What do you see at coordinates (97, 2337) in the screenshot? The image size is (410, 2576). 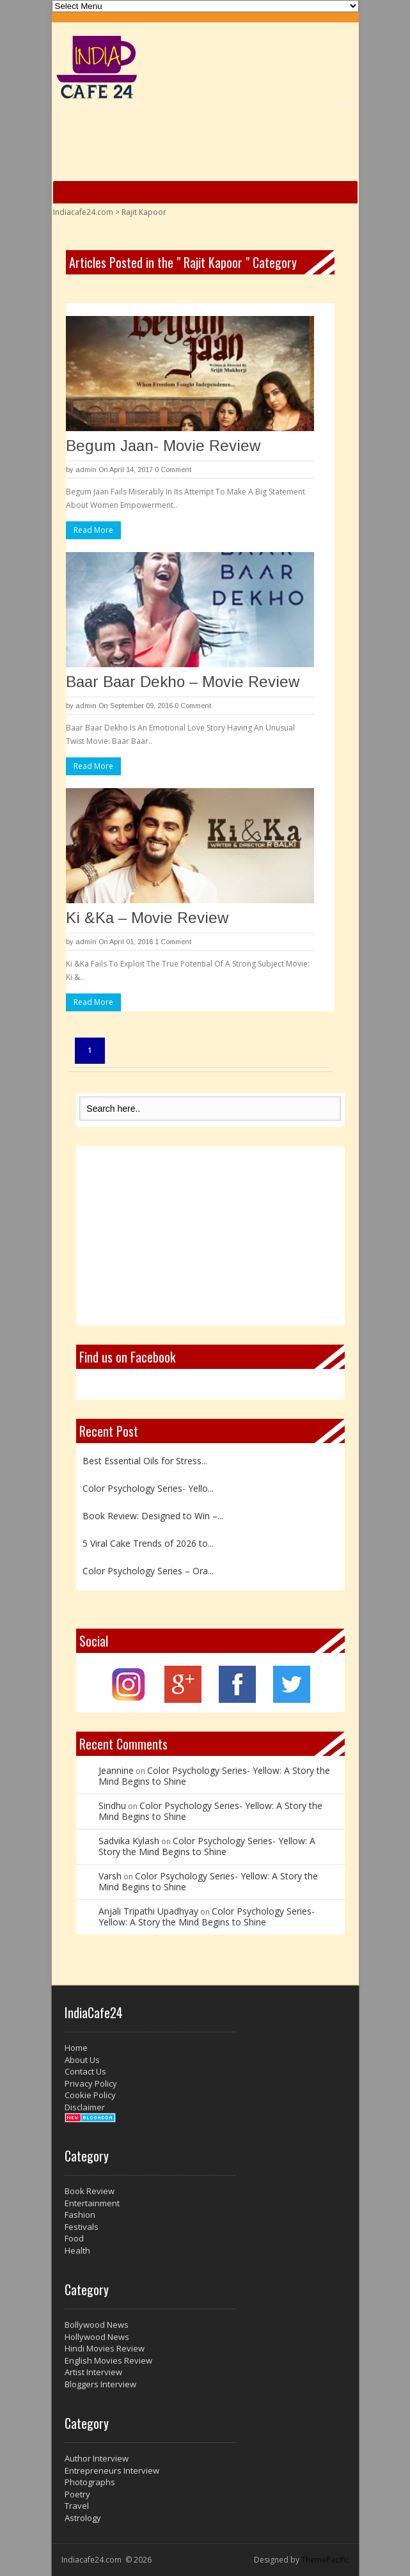 I see `Hollywood News` at bounding box center [97, 2337].